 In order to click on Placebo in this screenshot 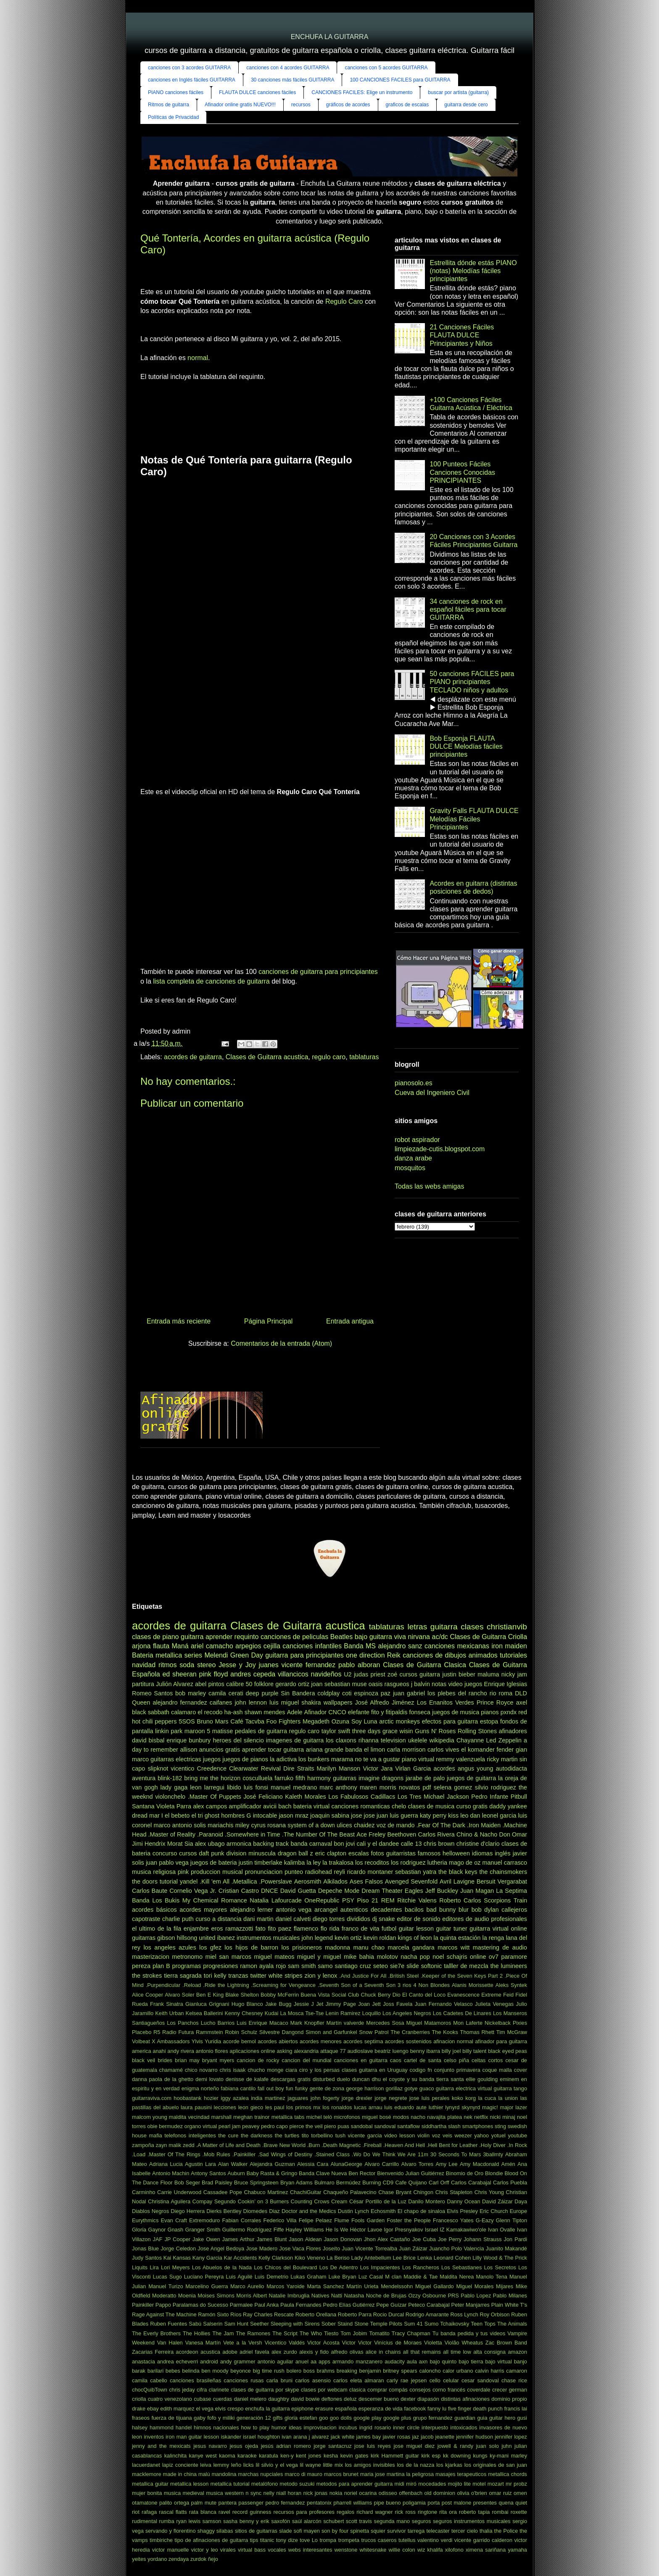, I will do `click(141, 2032)`.